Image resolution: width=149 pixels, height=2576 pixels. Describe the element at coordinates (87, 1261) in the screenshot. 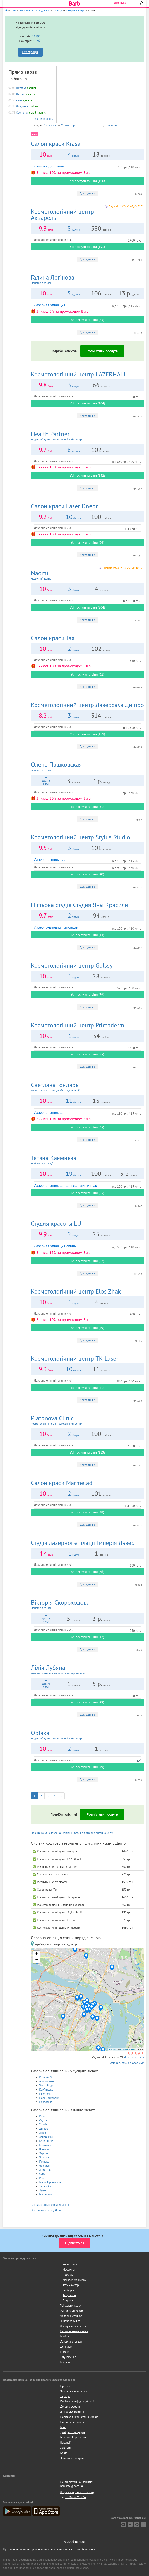

I see `Усі послуги та ціни (27)` at that location.